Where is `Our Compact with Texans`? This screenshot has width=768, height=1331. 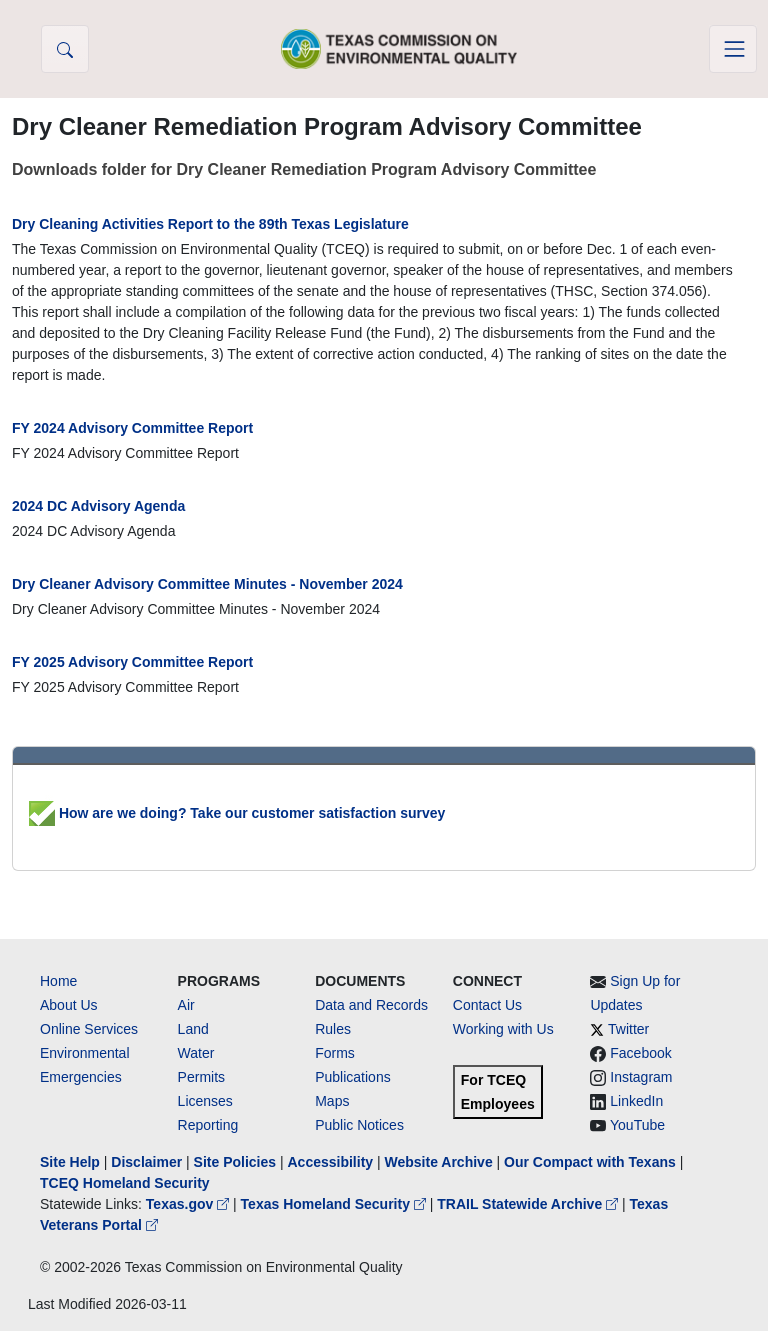 Our Compact with Texans is located at coordinates (590, 1162).